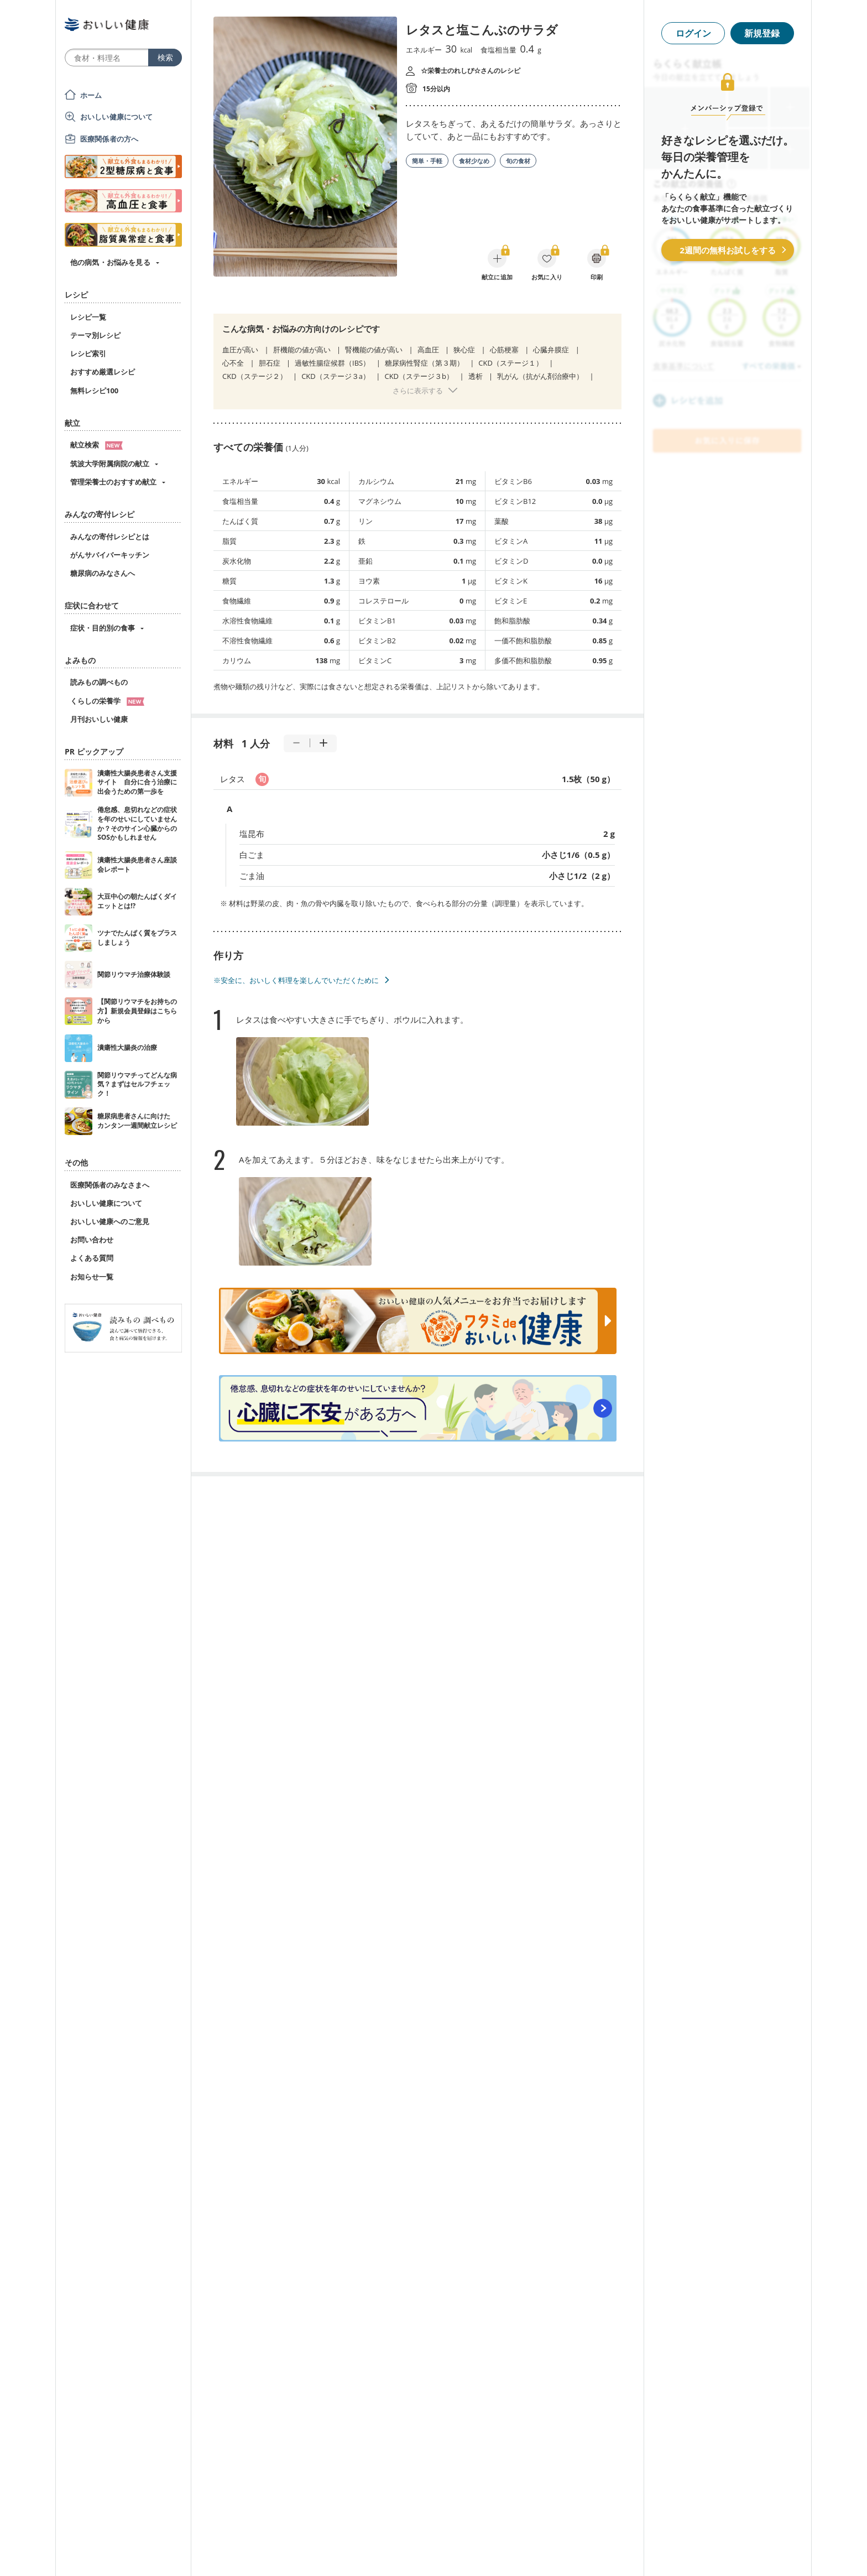  I want to click on レシピ索引, so click(88, 353).